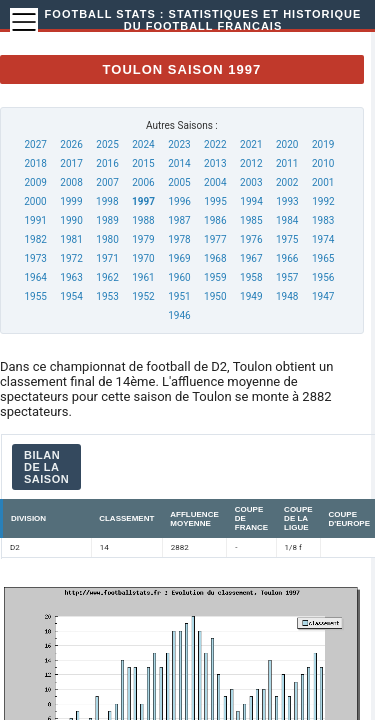  Describe the element at coordinates (323, 296) in the screenshot. I see `1947` at that location.